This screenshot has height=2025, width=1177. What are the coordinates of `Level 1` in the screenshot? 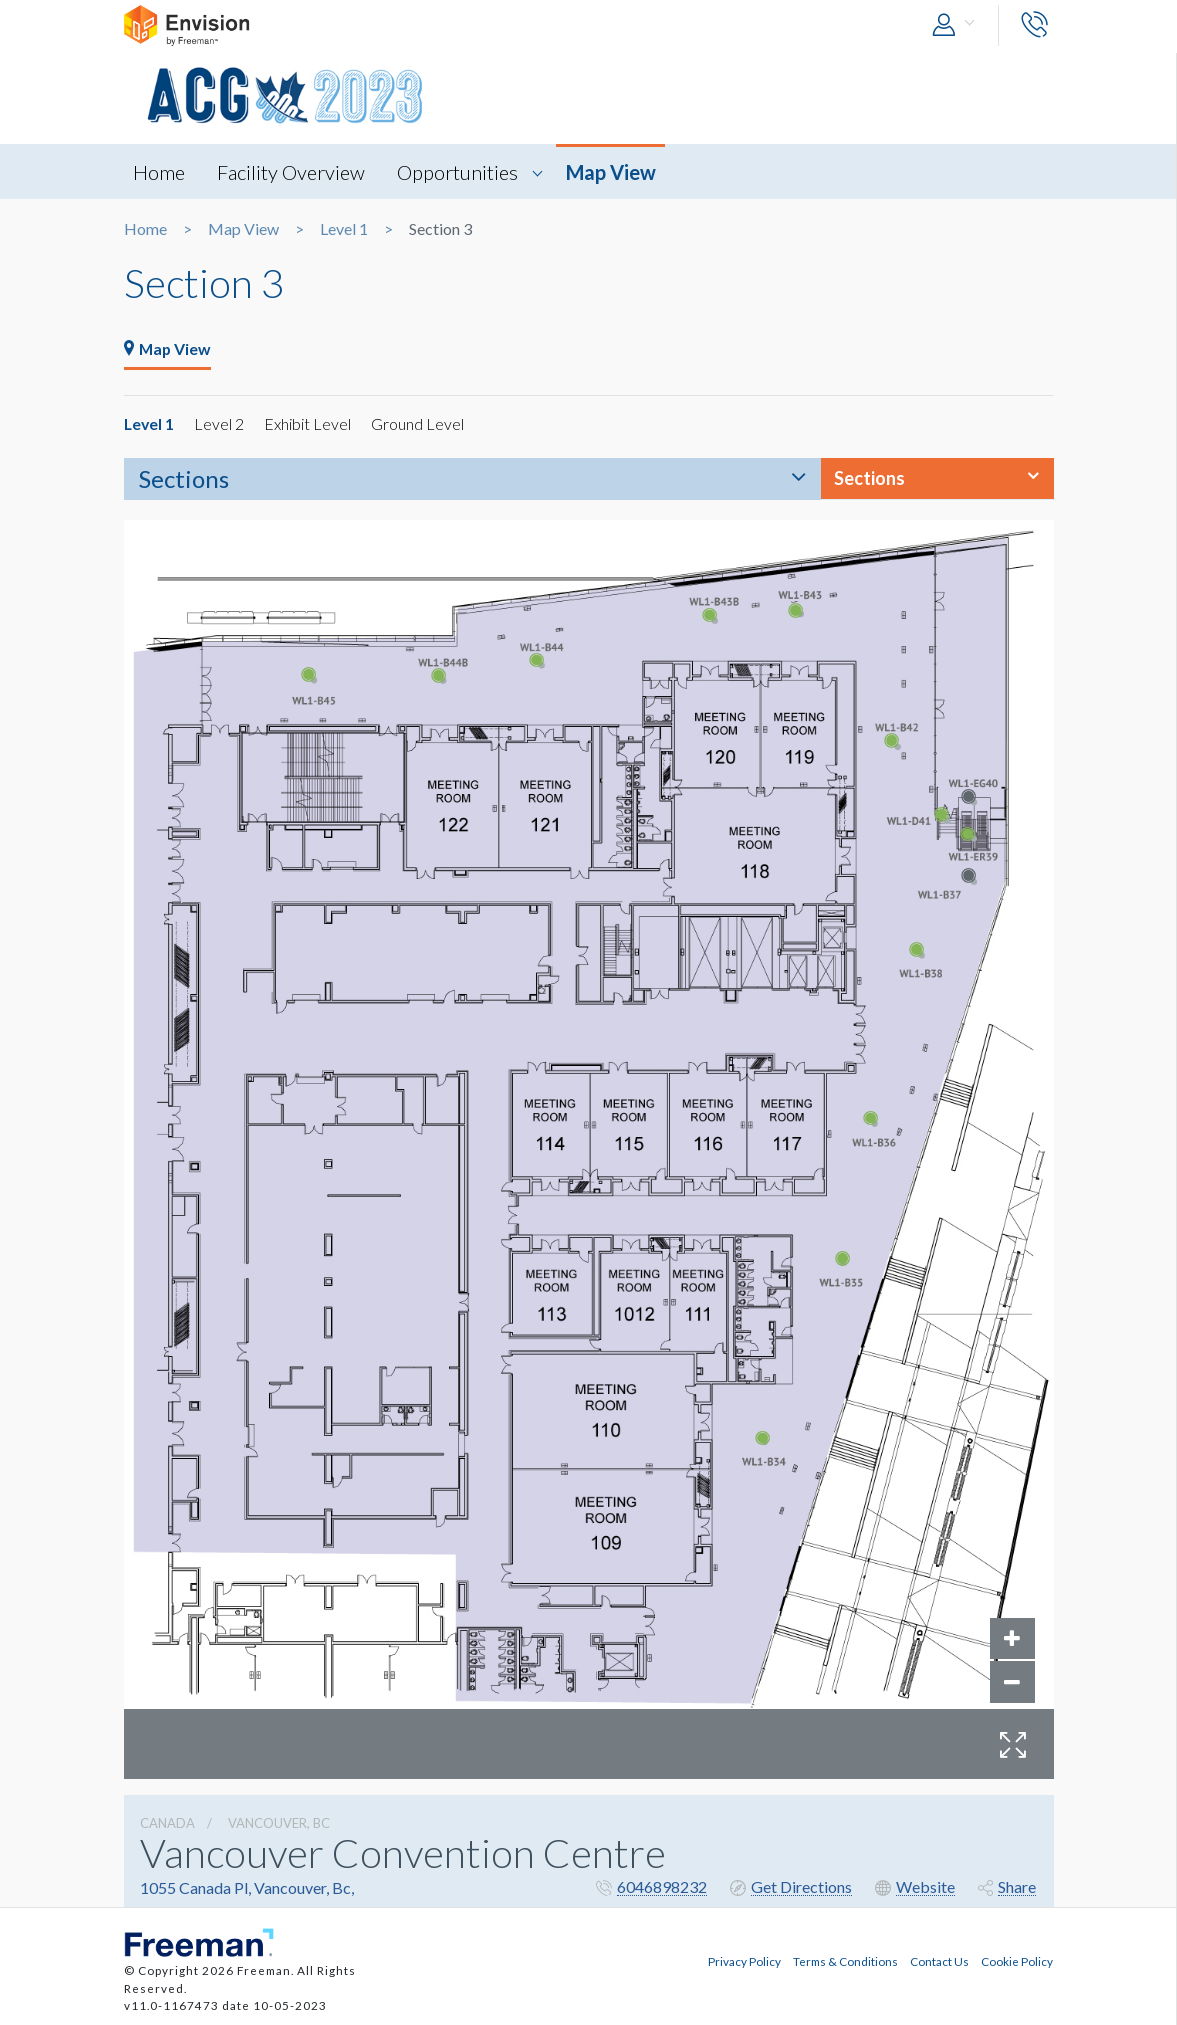 It's located at (344, 229).